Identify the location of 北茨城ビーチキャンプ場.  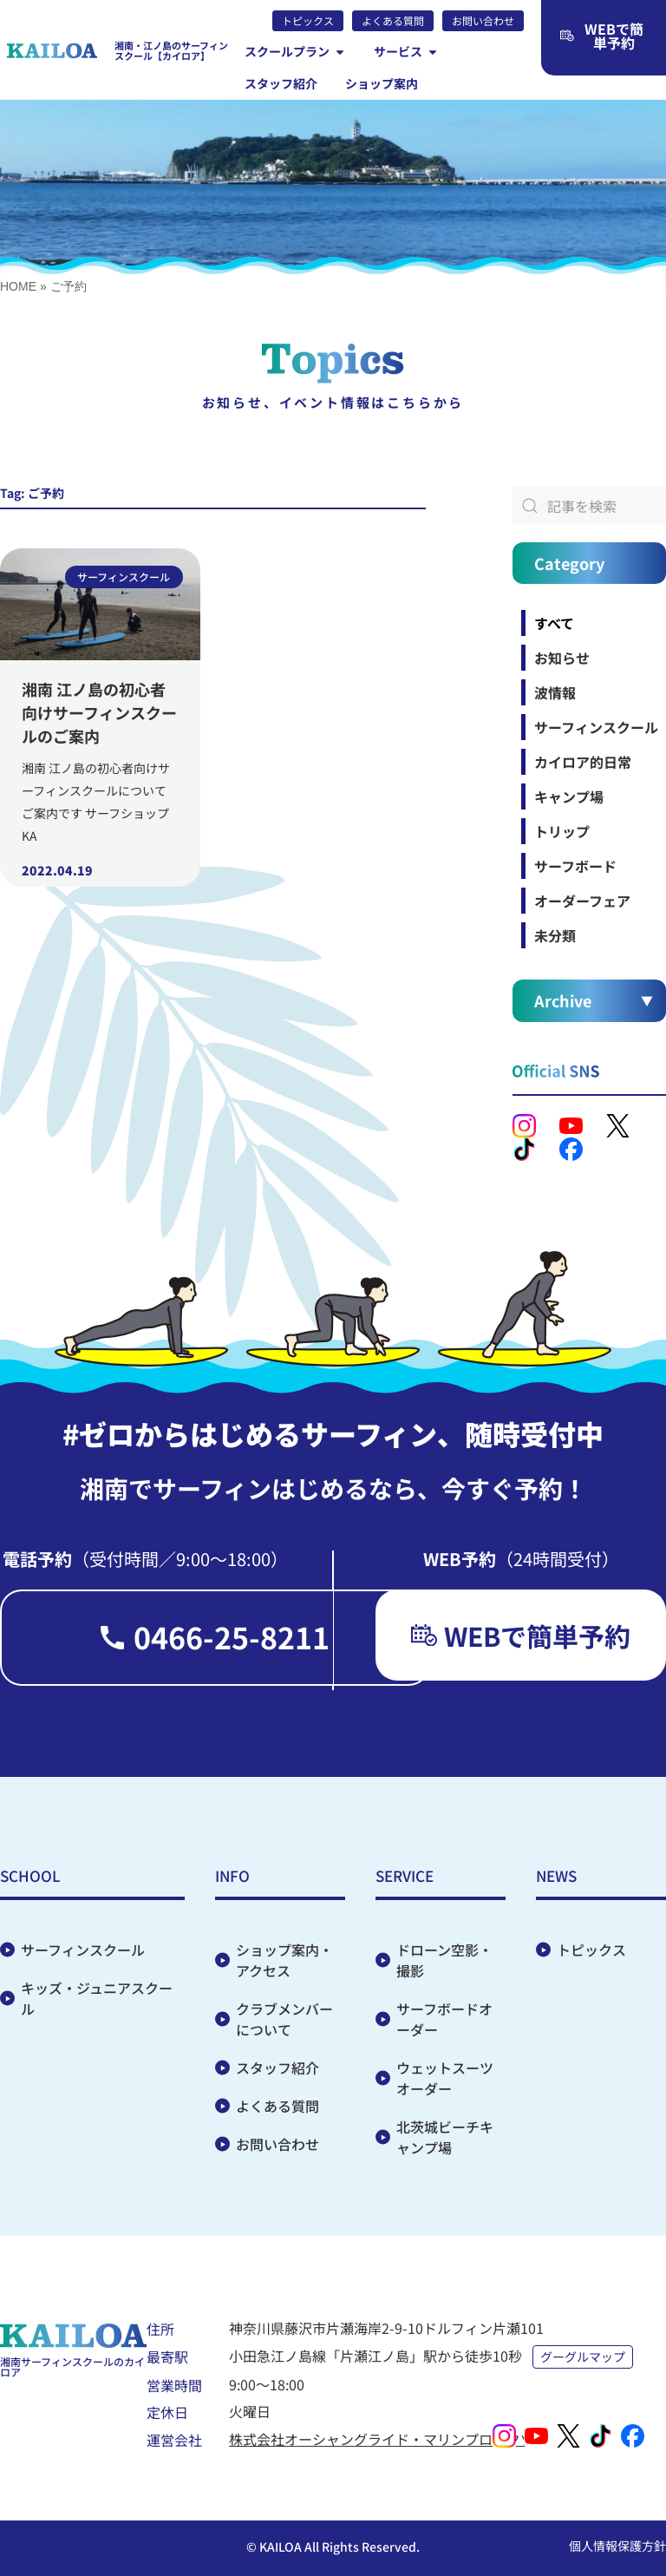
(444, 2137).